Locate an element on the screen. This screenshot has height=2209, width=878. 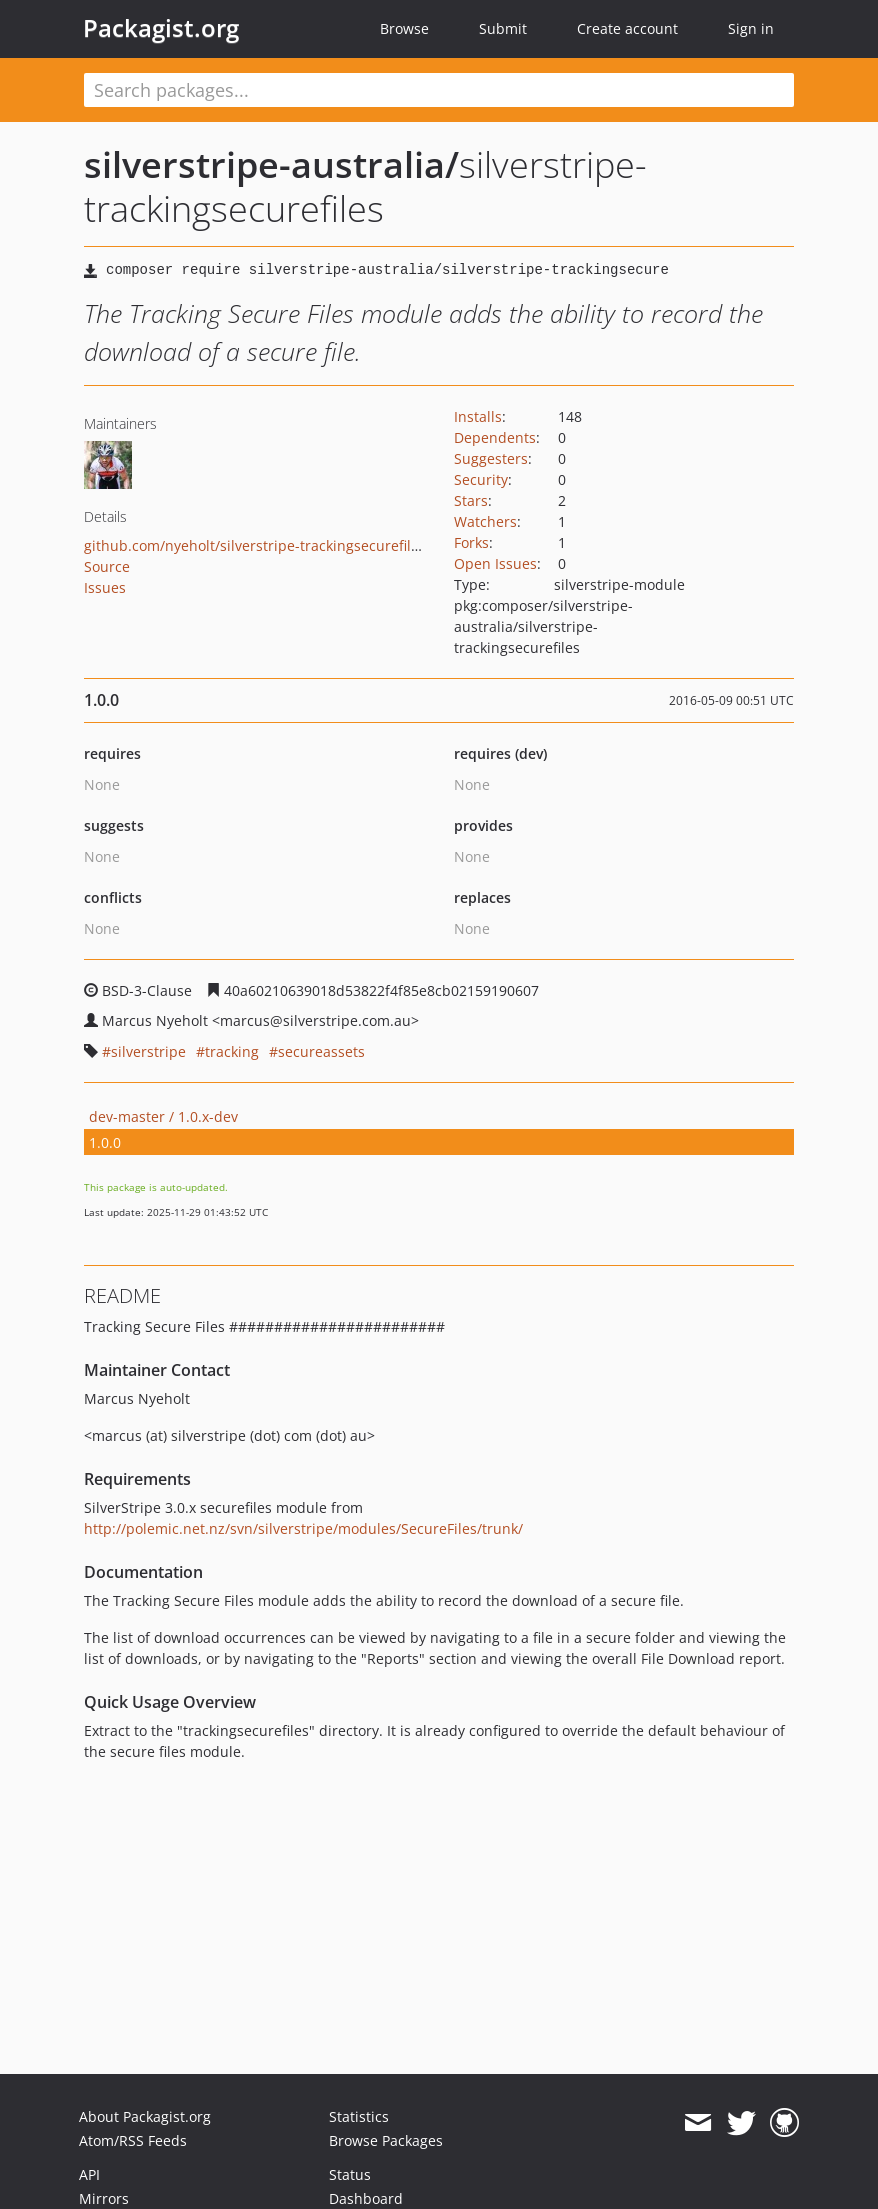
About Packagist.org is located at coordinates (145, 2116).